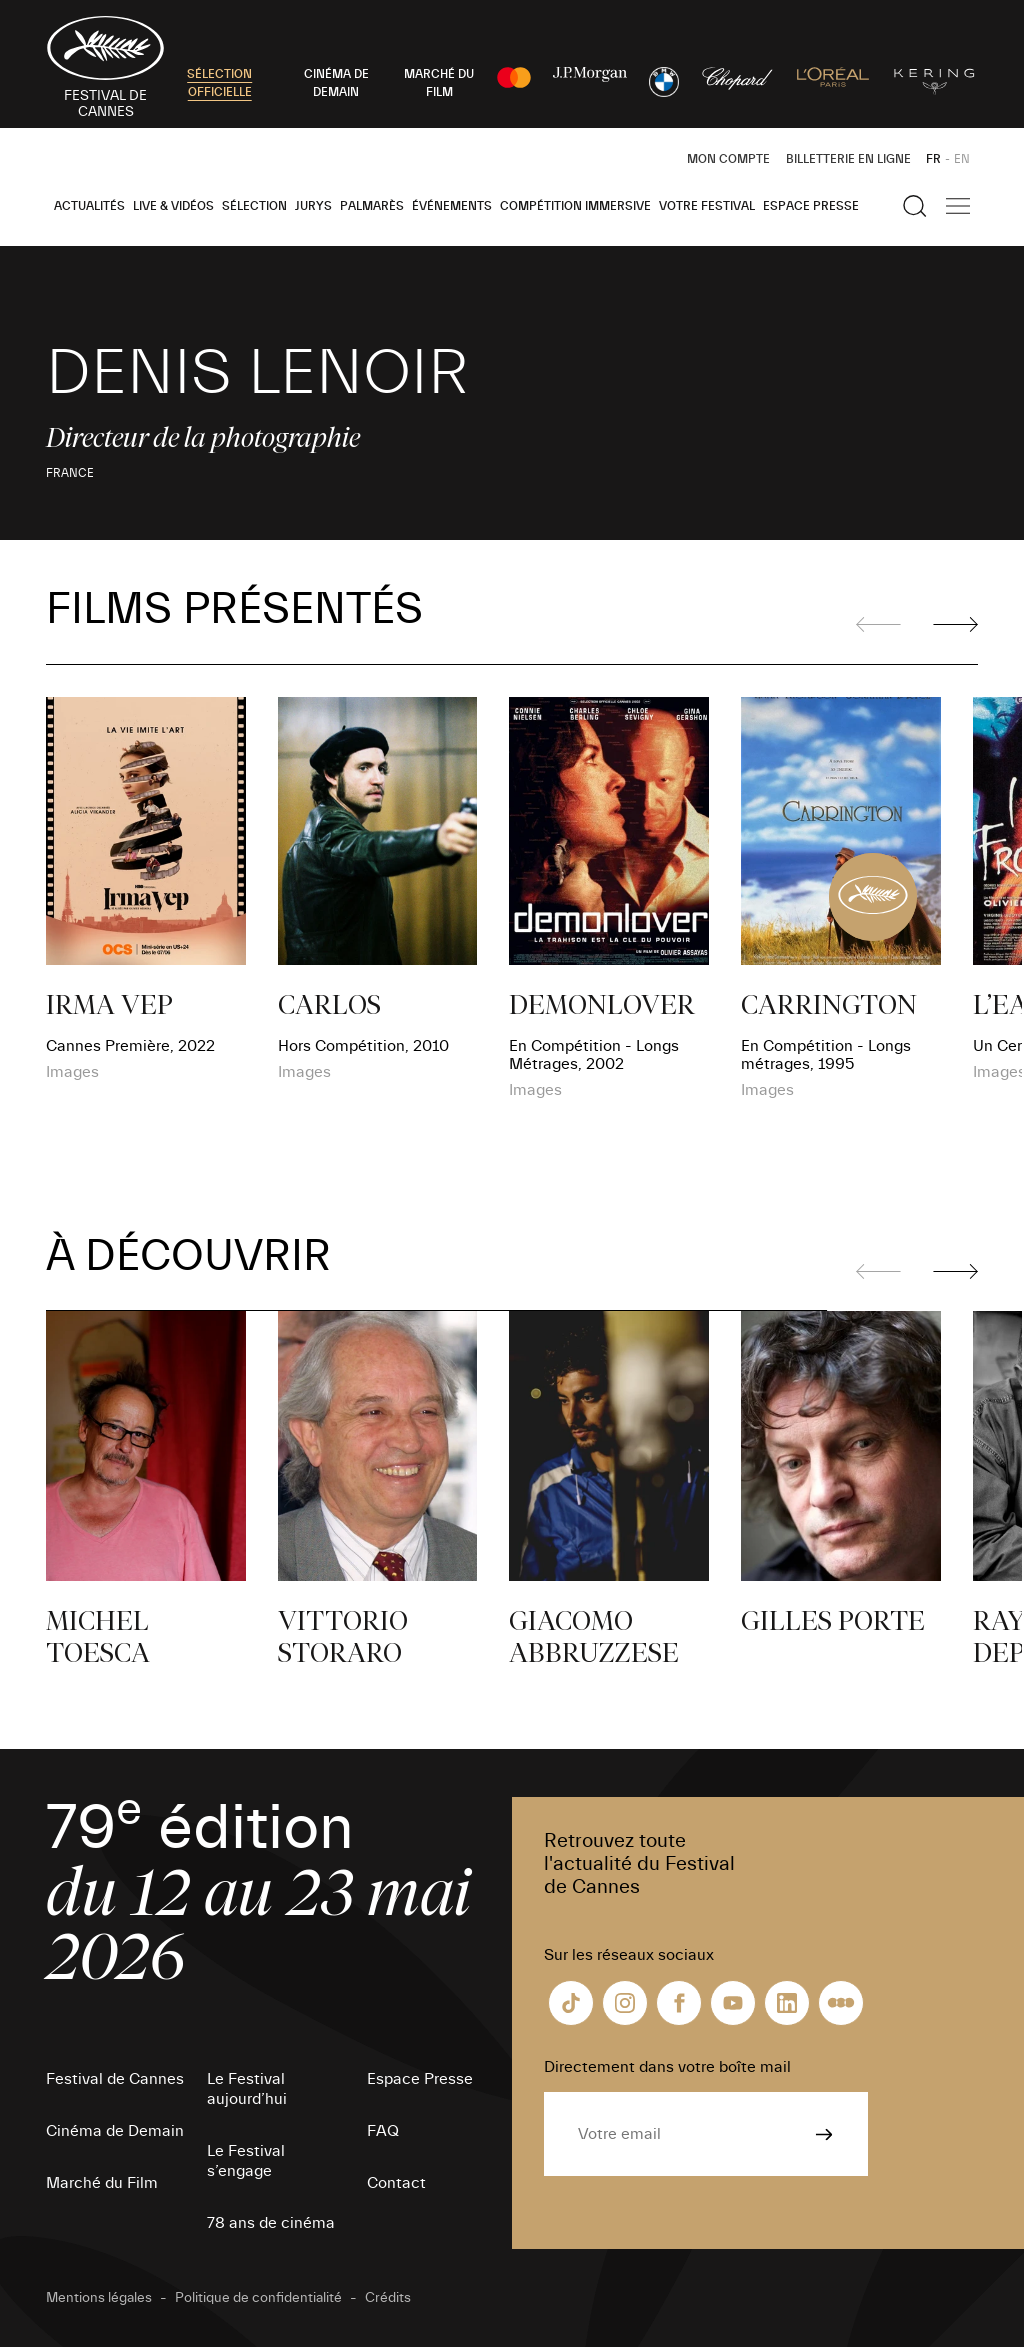  What do you see at coordinates (396, 2183) in the screenshot?
I see `Contact` at bounding box center [396, 2183].